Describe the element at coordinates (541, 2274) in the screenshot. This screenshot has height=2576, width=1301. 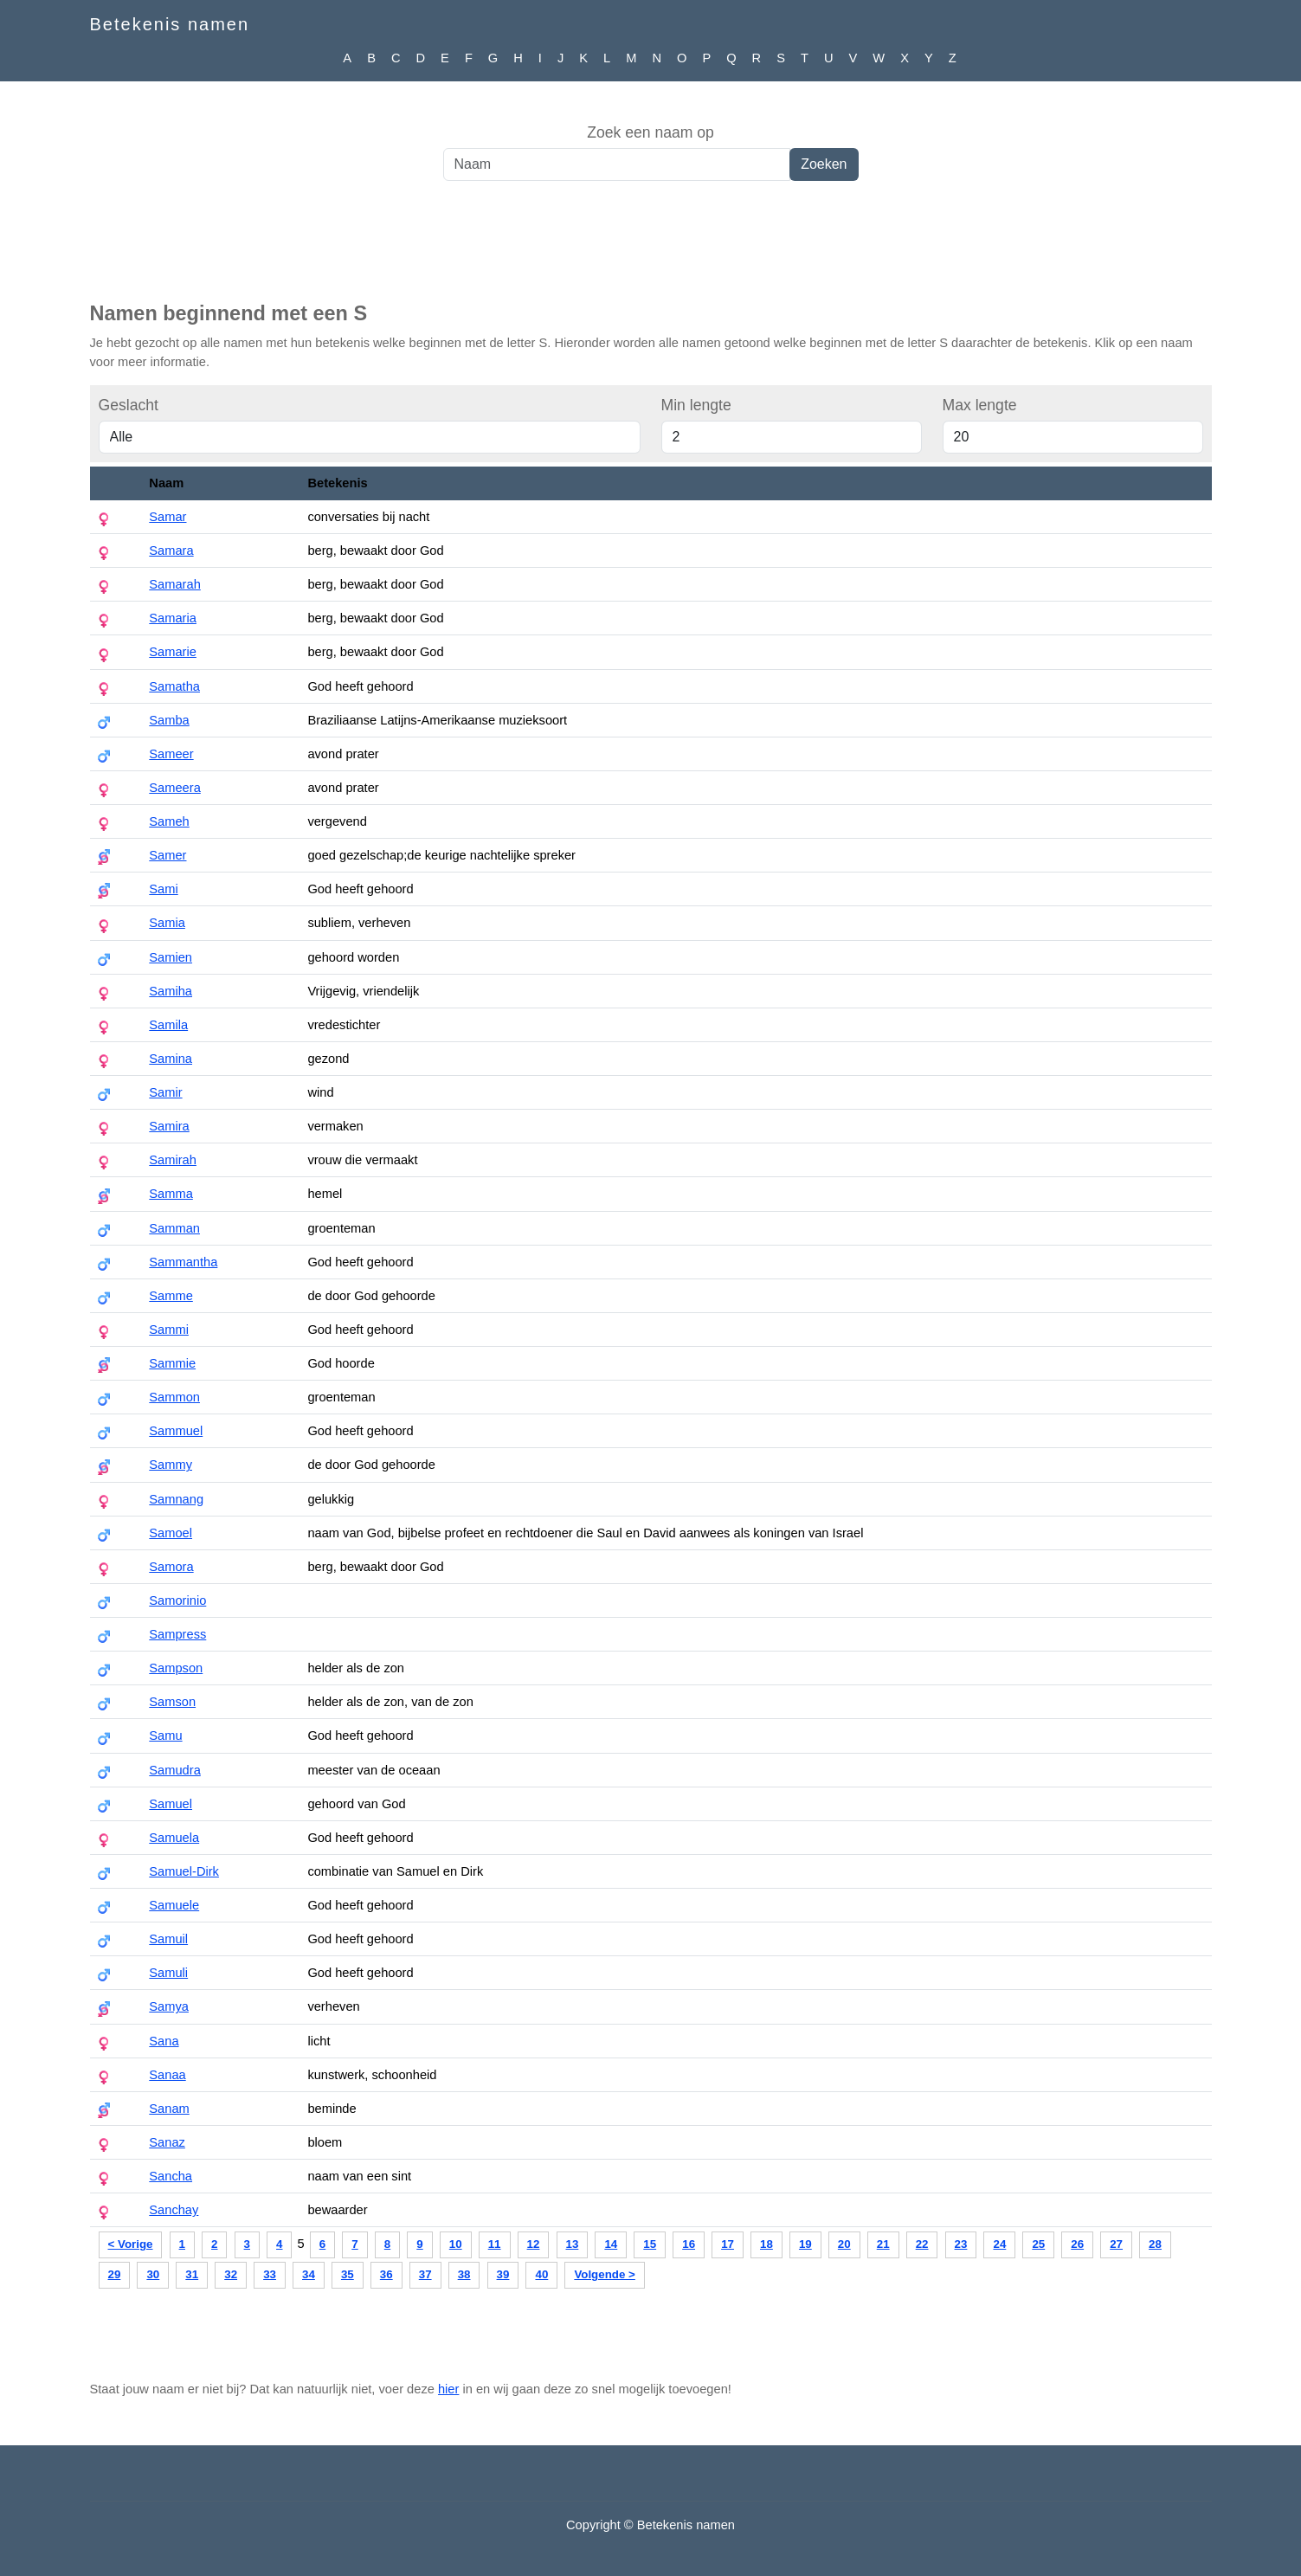
I see `40` at that location.